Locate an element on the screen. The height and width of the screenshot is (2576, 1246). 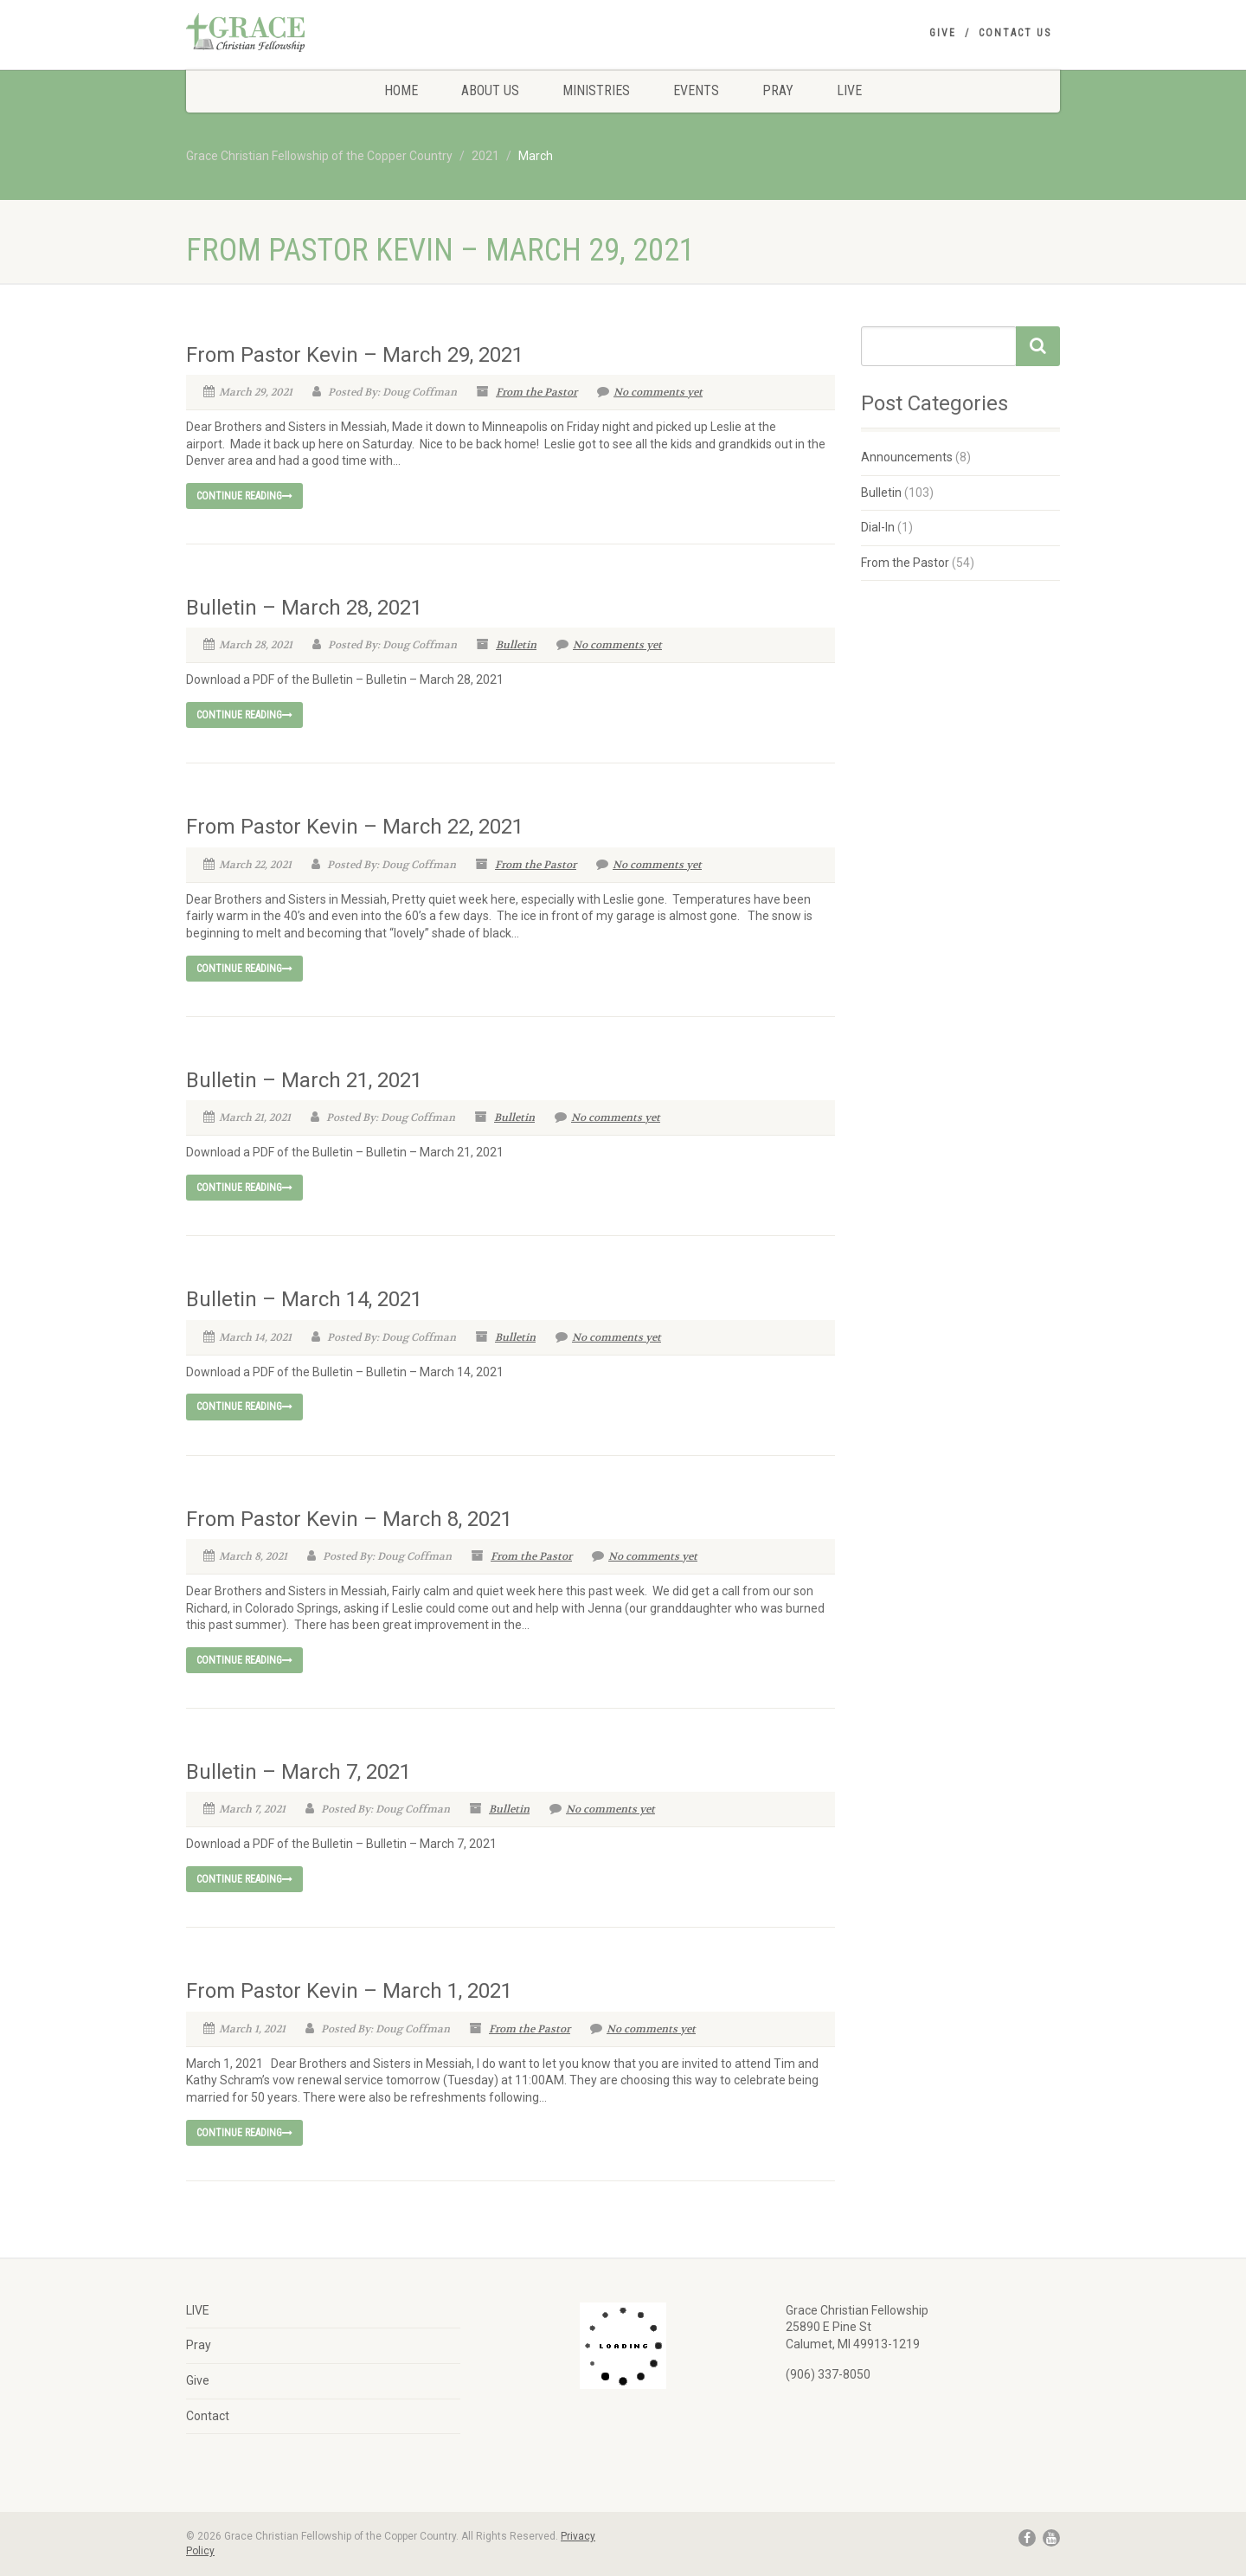
Dial-In is located at coordinates (878, 527).